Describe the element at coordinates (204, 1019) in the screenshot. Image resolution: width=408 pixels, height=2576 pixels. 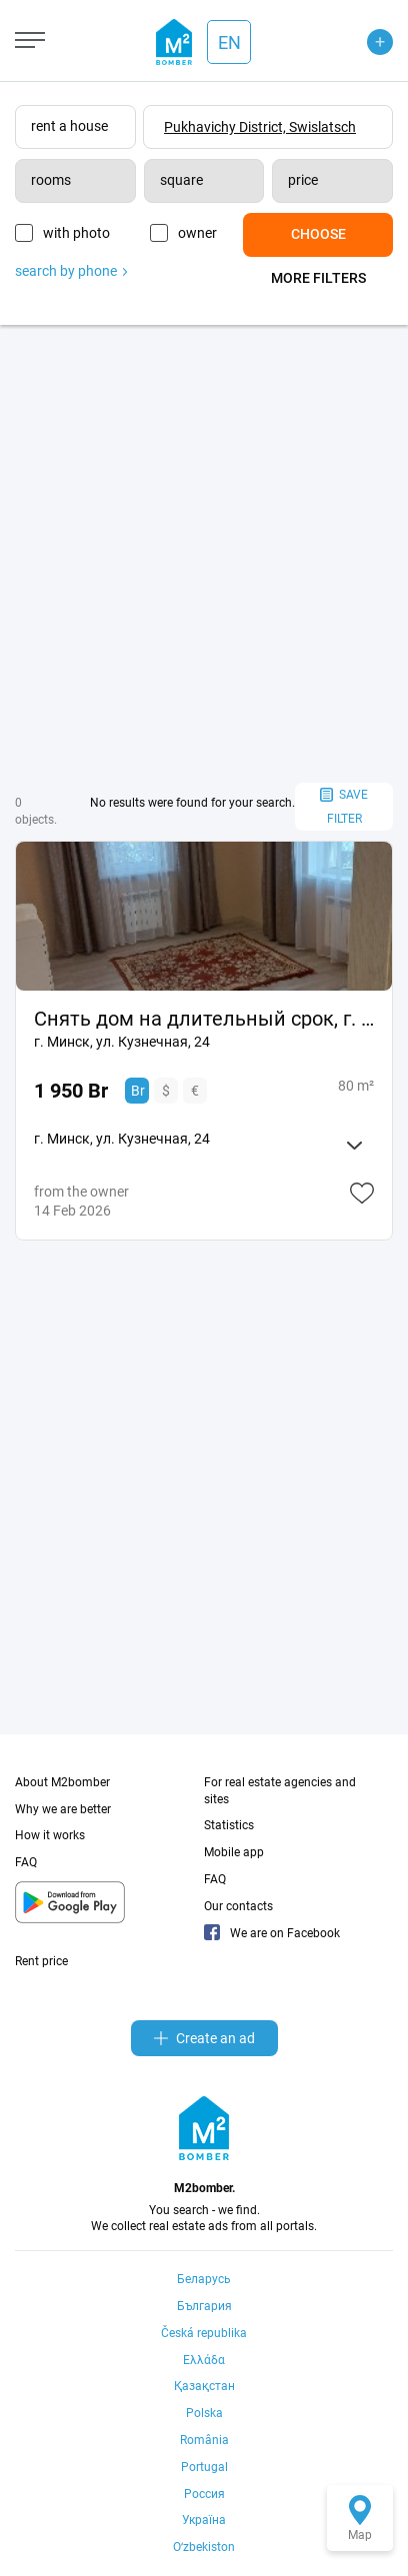
I see `Снять дом на длительный срок, г. Минск, ул. Кузнечная, 24` at that location.